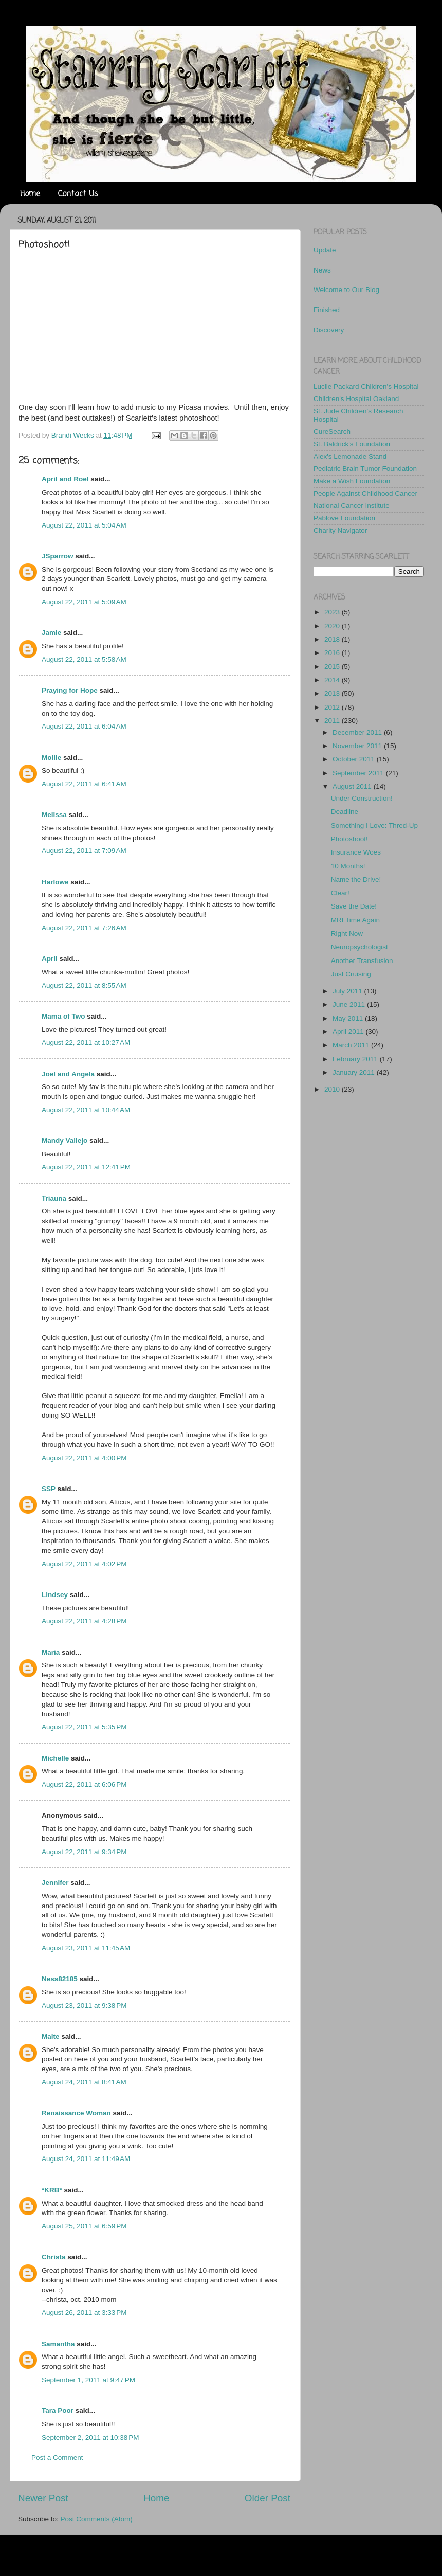 The width and height of the screenshot is (442, 2576). I want to click on Welcome to Our Blog, so click(346, 290).